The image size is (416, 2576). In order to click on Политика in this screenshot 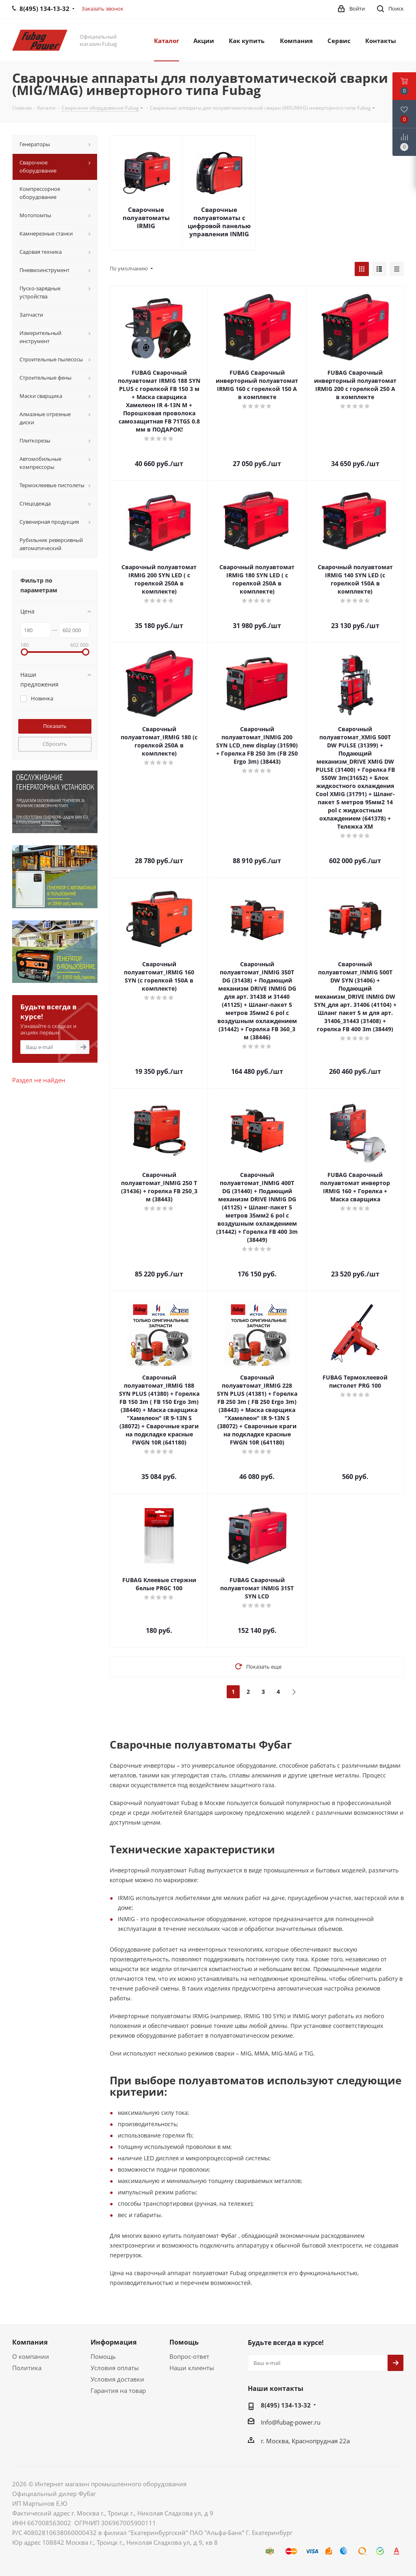, I will do `click(26, 2368)`.